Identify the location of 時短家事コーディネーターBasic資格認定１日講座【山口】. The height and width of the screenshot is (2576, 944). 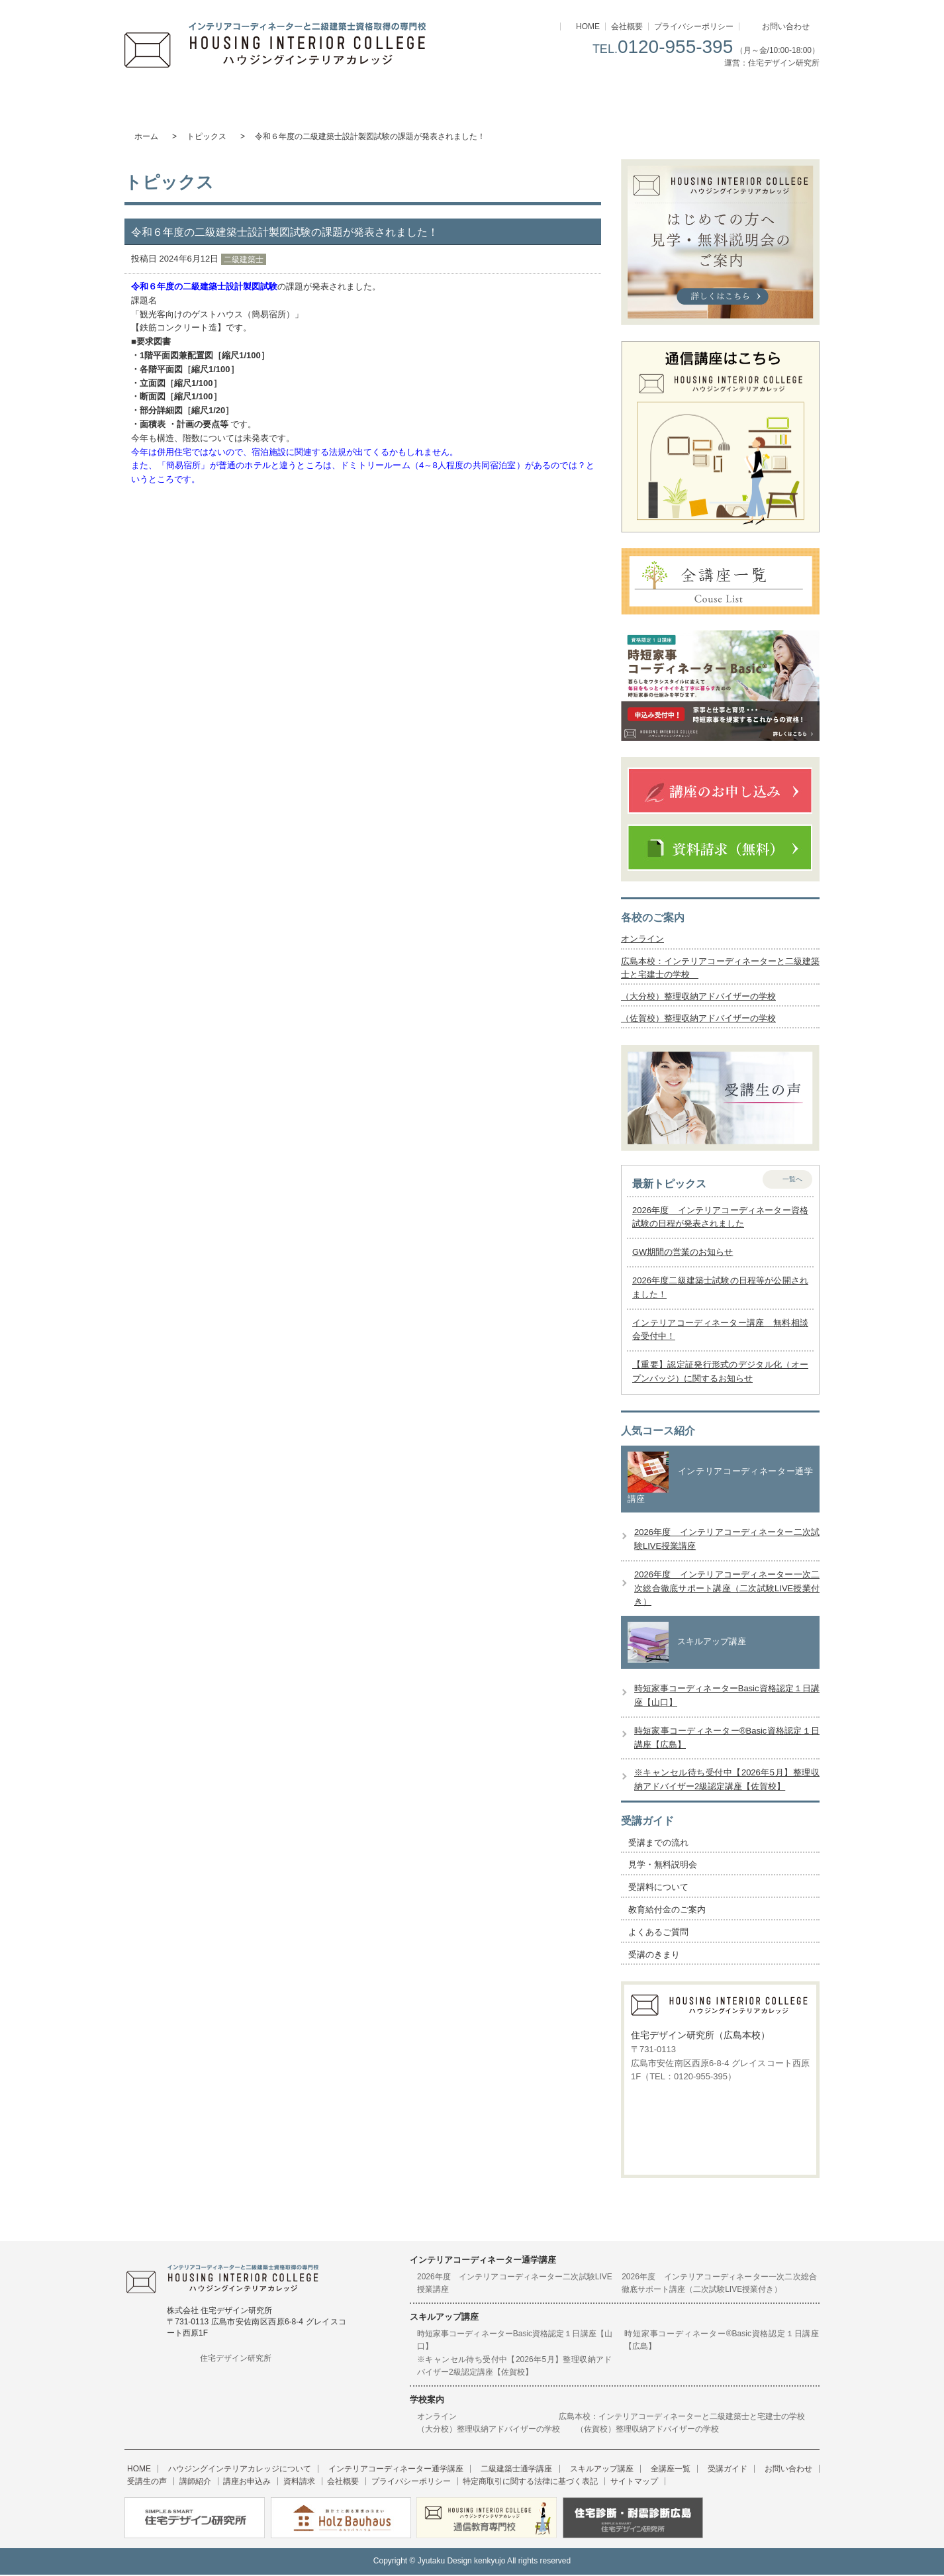
(514, 2342).